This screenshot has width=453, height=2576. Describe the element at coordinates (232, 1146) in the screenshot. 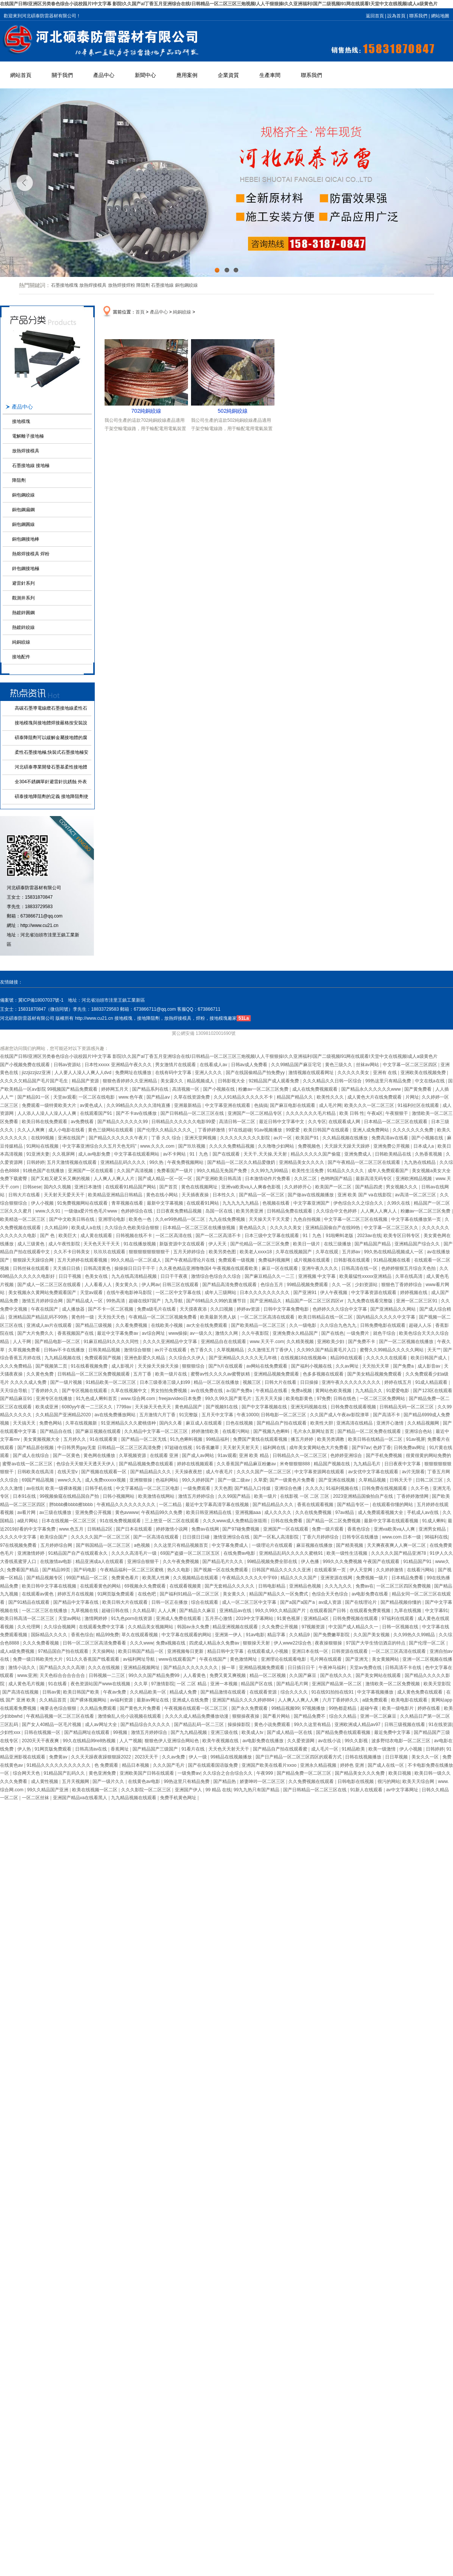

I see `久久久久免费精品视频` at that location.